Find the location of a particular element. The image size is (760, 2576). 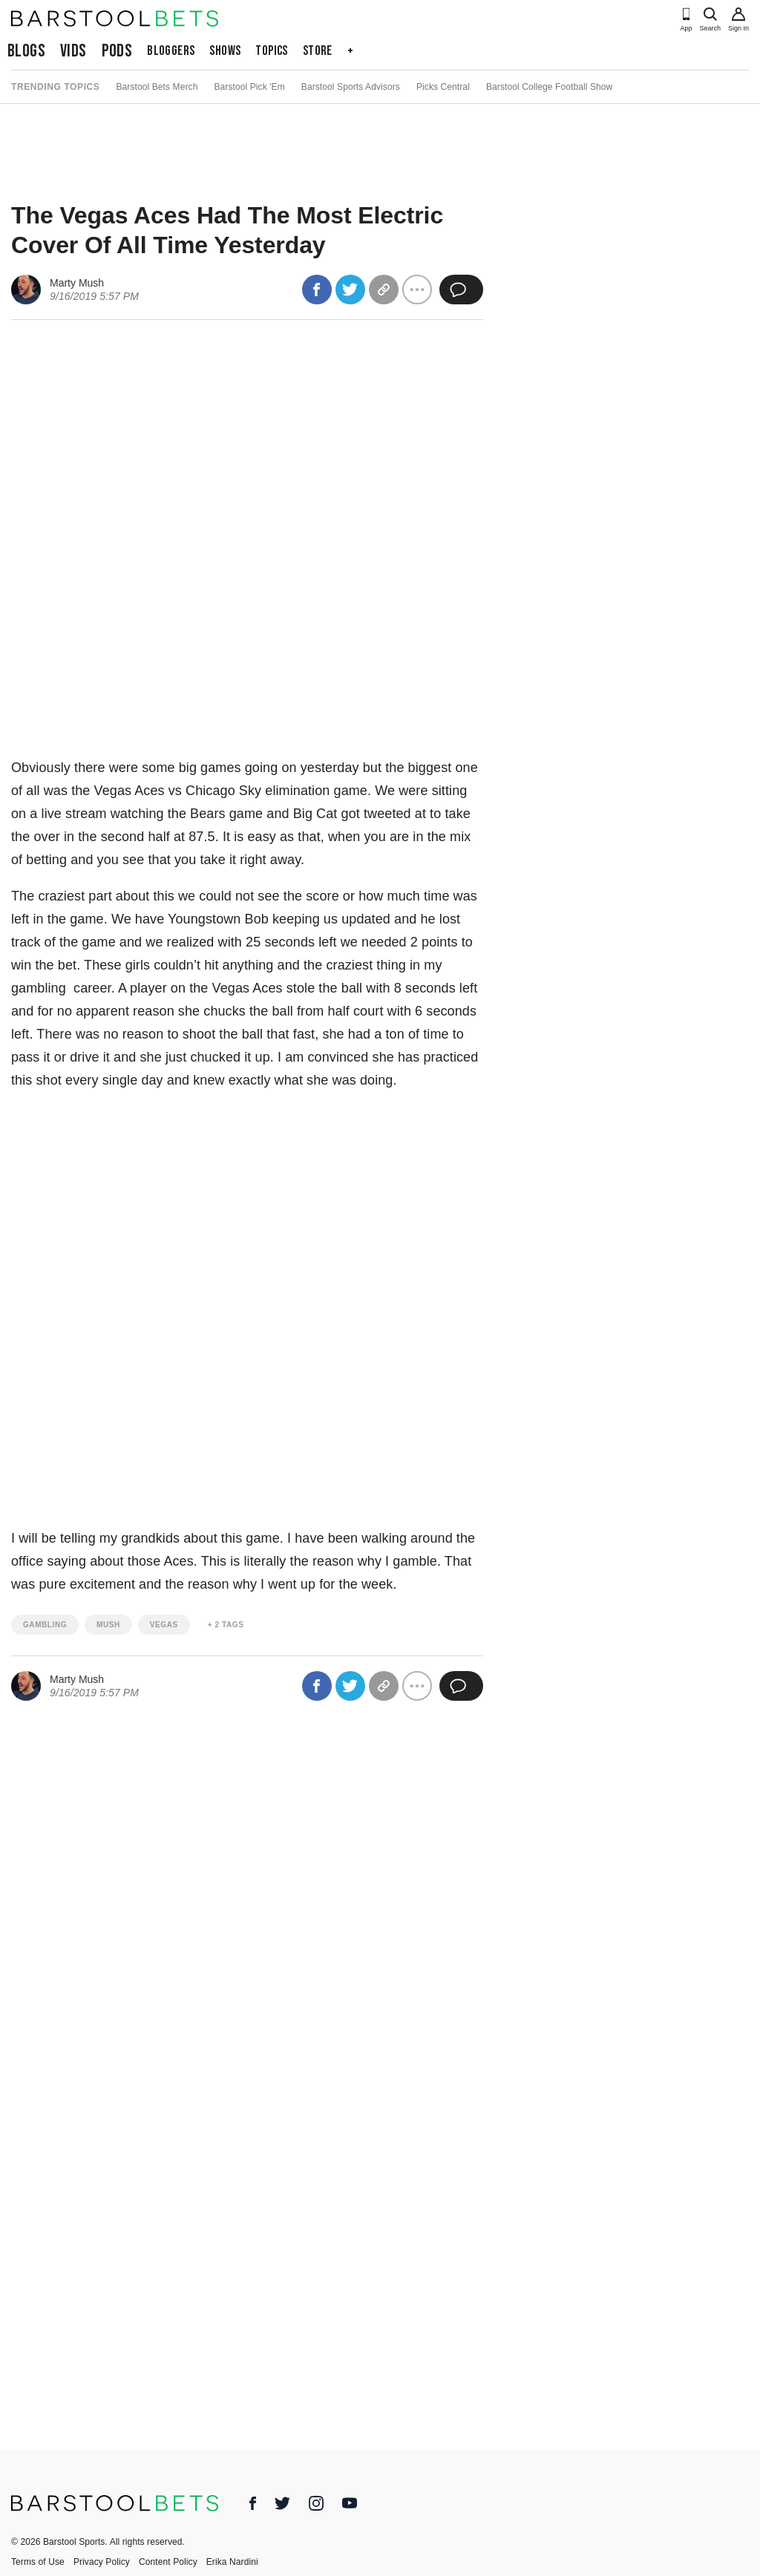

Barstool Bets Merch is located at coordinates (156, 87).